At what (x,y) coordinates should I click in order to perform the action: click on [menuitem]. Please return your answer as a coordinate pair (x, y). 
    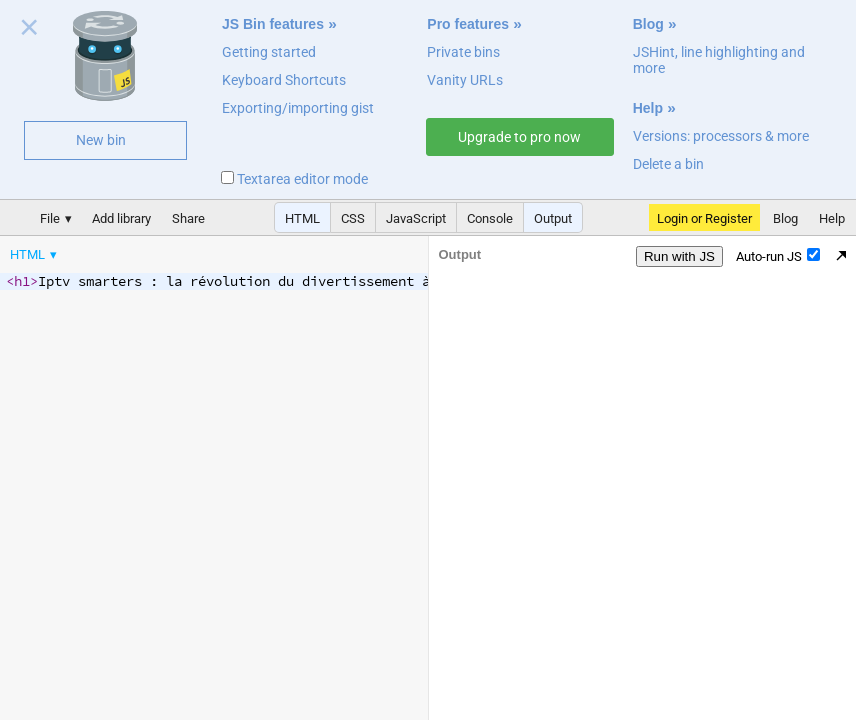
    Looking at the image, I should click on (35, 254).